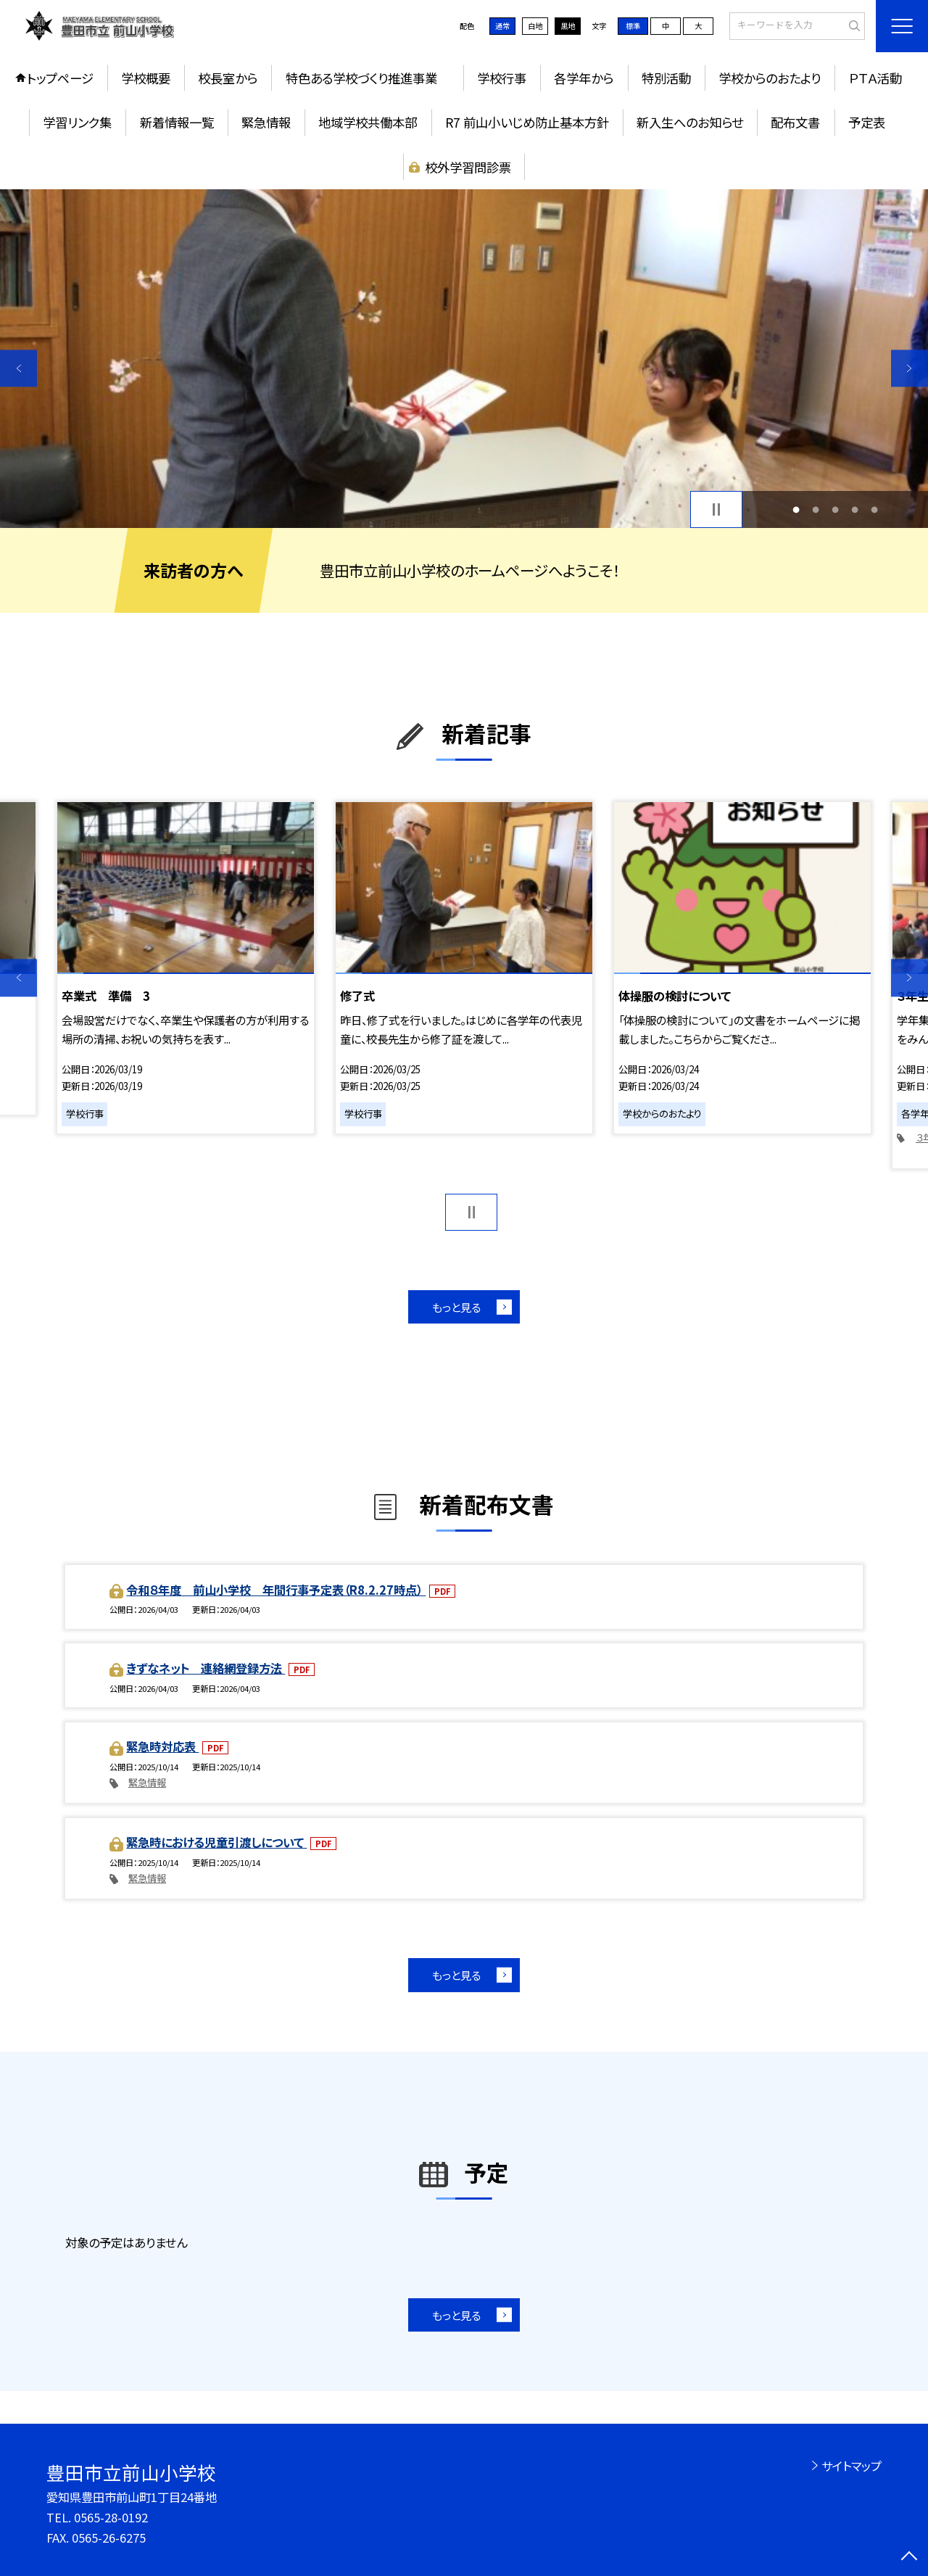  What do you see at coordinates (909, 2557) in the screenshot?
I see `[ページの先頭に戻る]` at bounding box center [909, 2557].